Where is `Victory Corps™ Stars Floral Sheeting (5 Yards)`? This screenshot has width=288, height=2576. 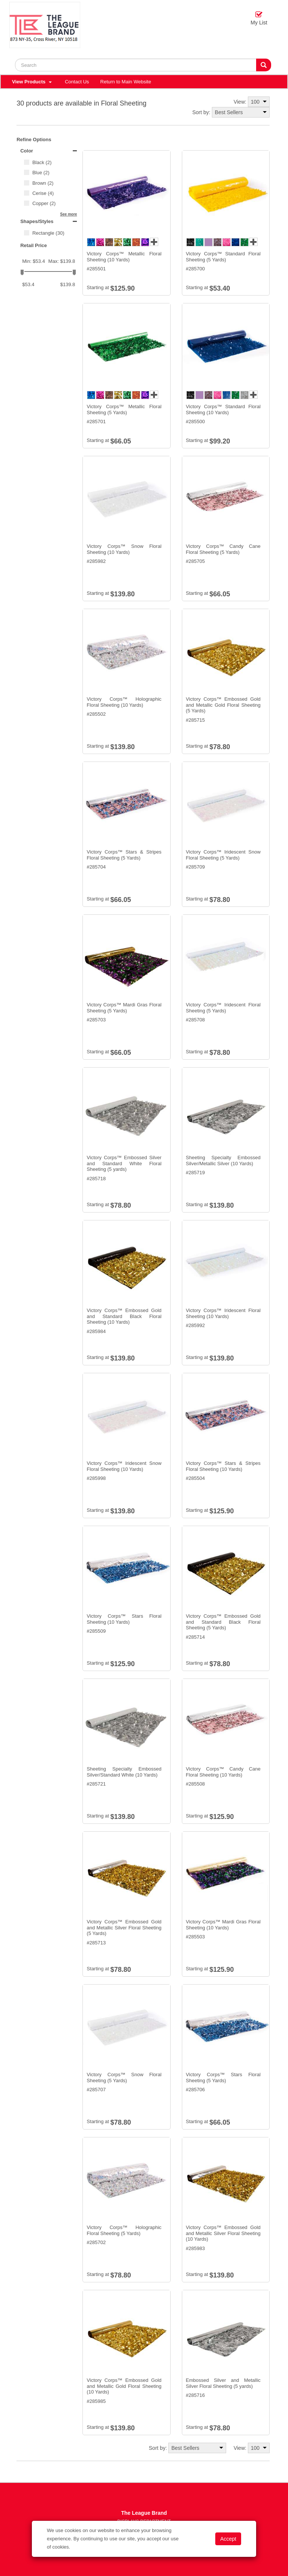
Victory Corps™ Stars Floral Sheeting (5 Yards) is located at coordinates (223, 2077).